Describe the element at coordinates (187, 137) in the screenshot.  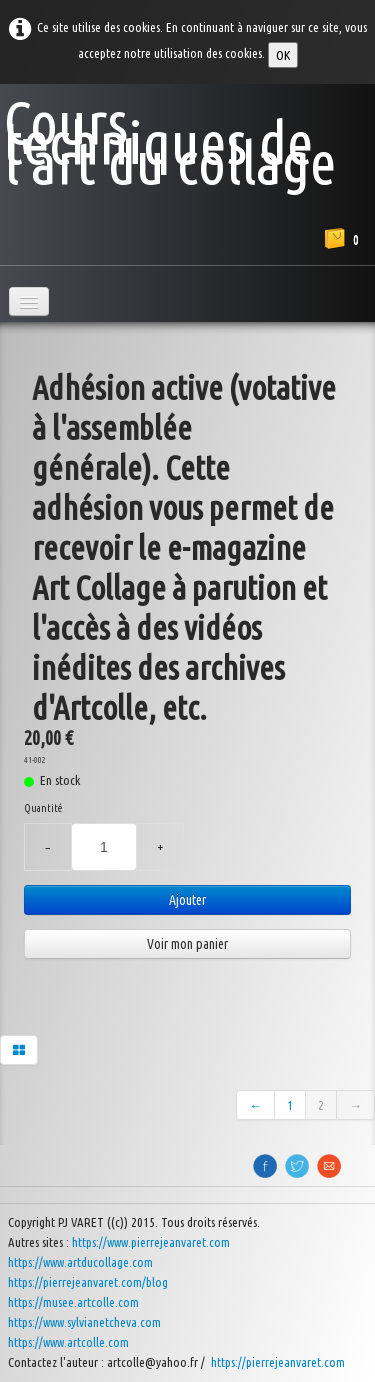
I see `[logo]` at that location.